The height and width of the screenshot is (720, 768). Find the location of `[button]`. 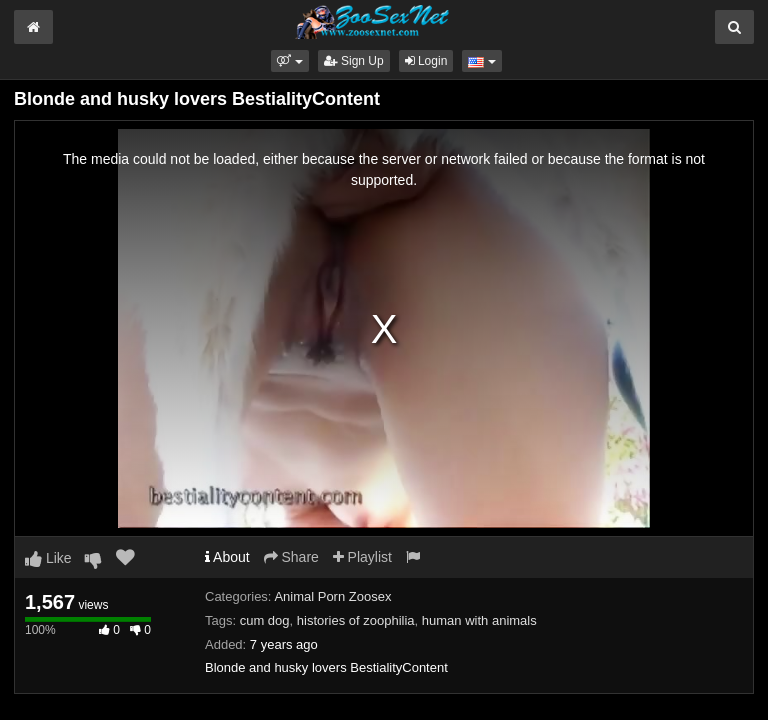

[button] is located at coordinates (289, 61).